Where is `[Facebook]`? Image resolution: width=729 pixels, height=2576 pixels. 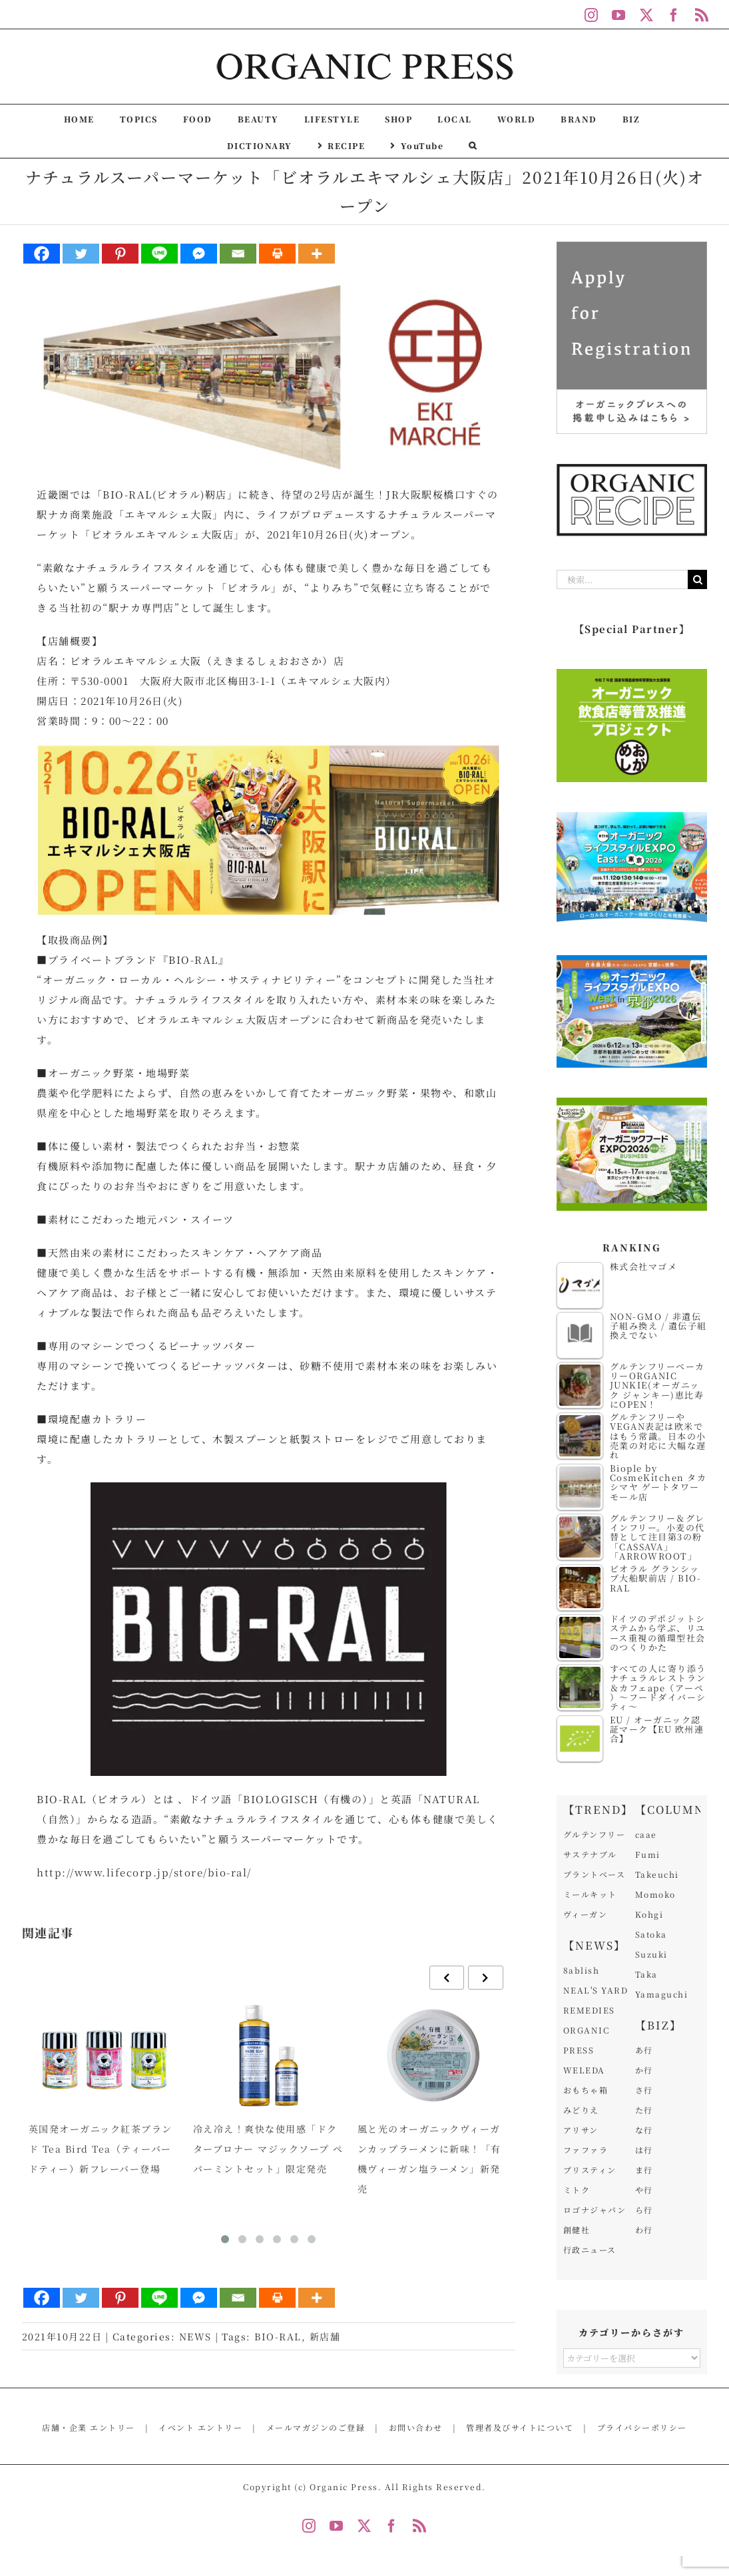 [Facebook] is located at coordinates (41, 254).